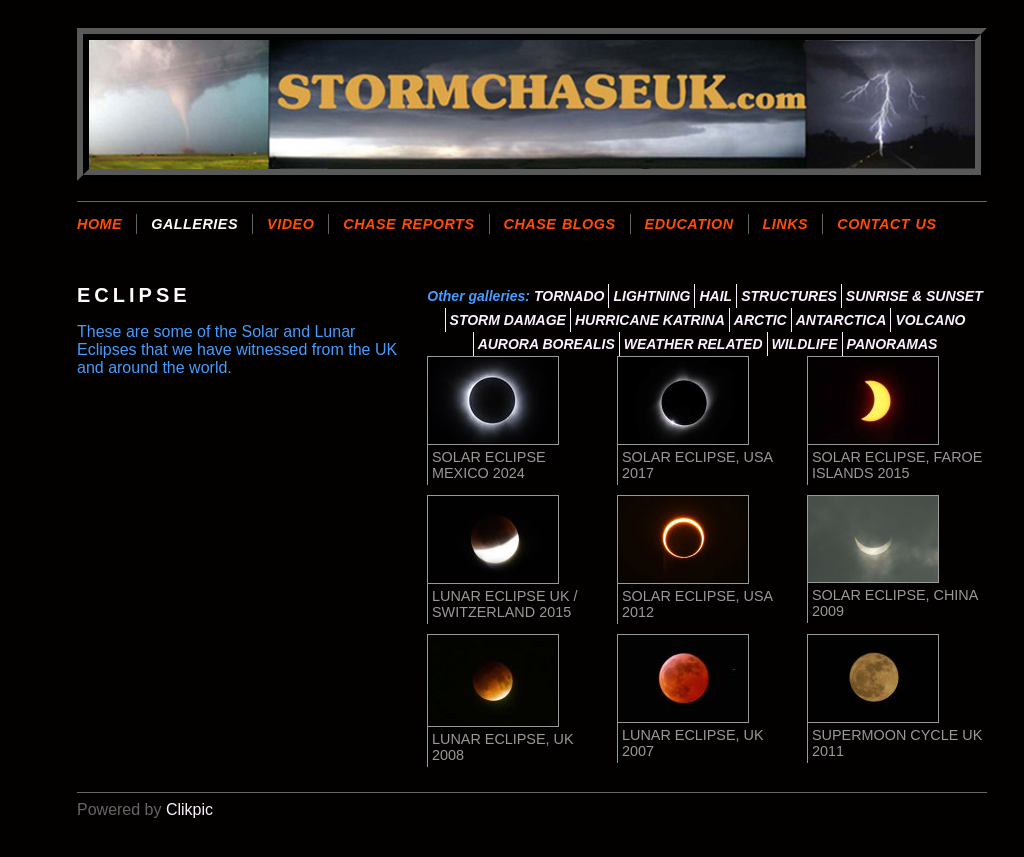 The height and width of the screenshot is (857, 1024). What do you see at coordinates (546, 344) in the screenshot?
I see `AURORA BOREALIS` at bounding box center [546, 344].